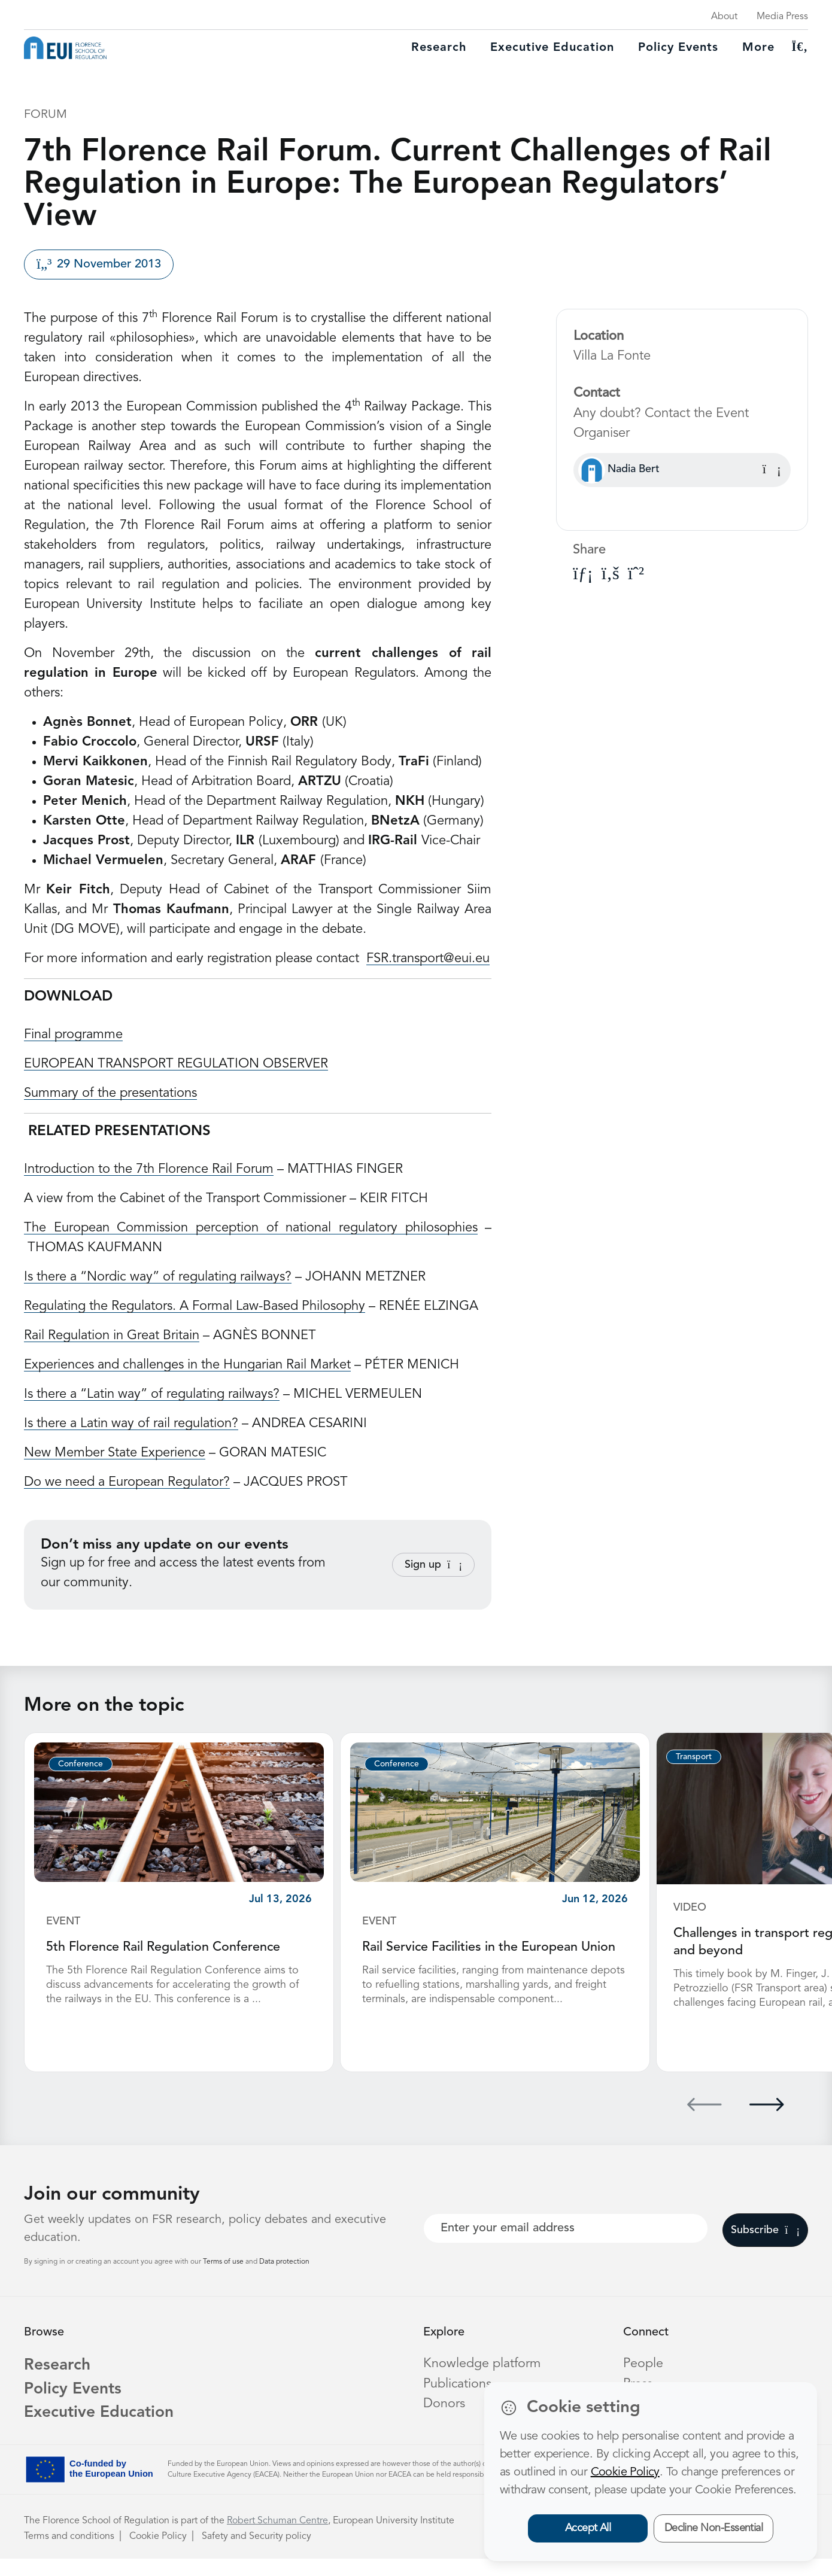 The image size is (832, 2576). I want to click on Knowledge platform, so click(482, 2376).